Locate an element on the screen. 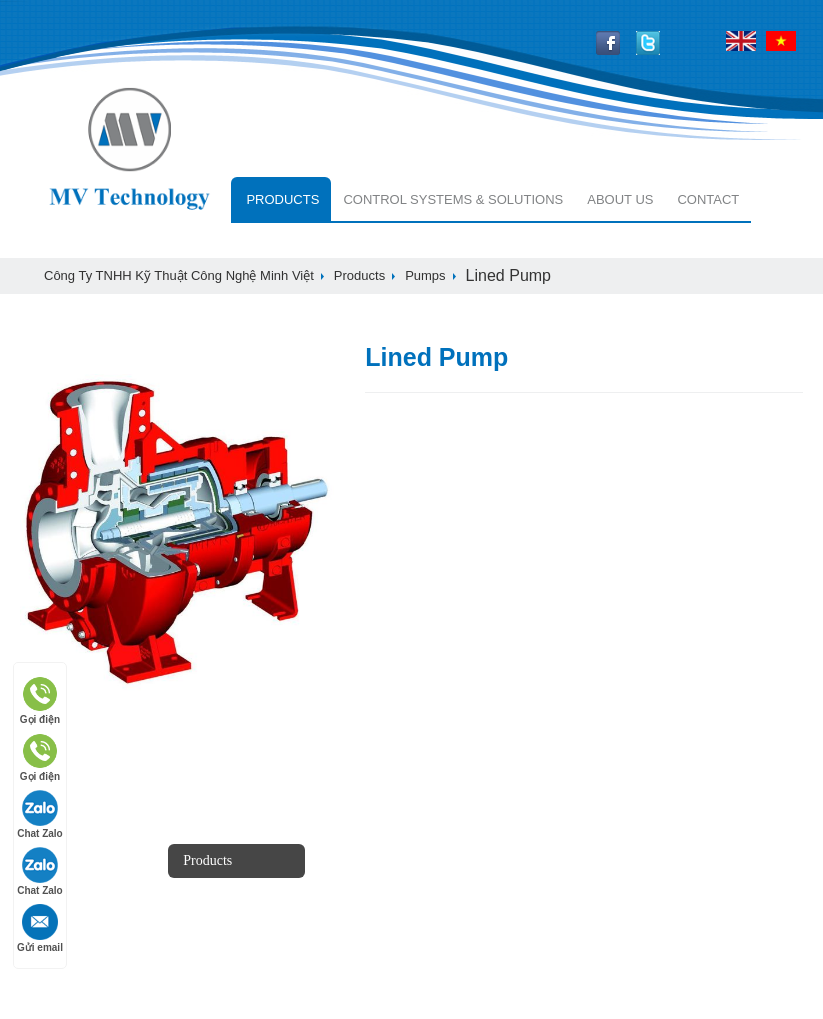 The height and width of the screenshot is (1019, 823). Chat Zalo is located at coordinates (40, 814).